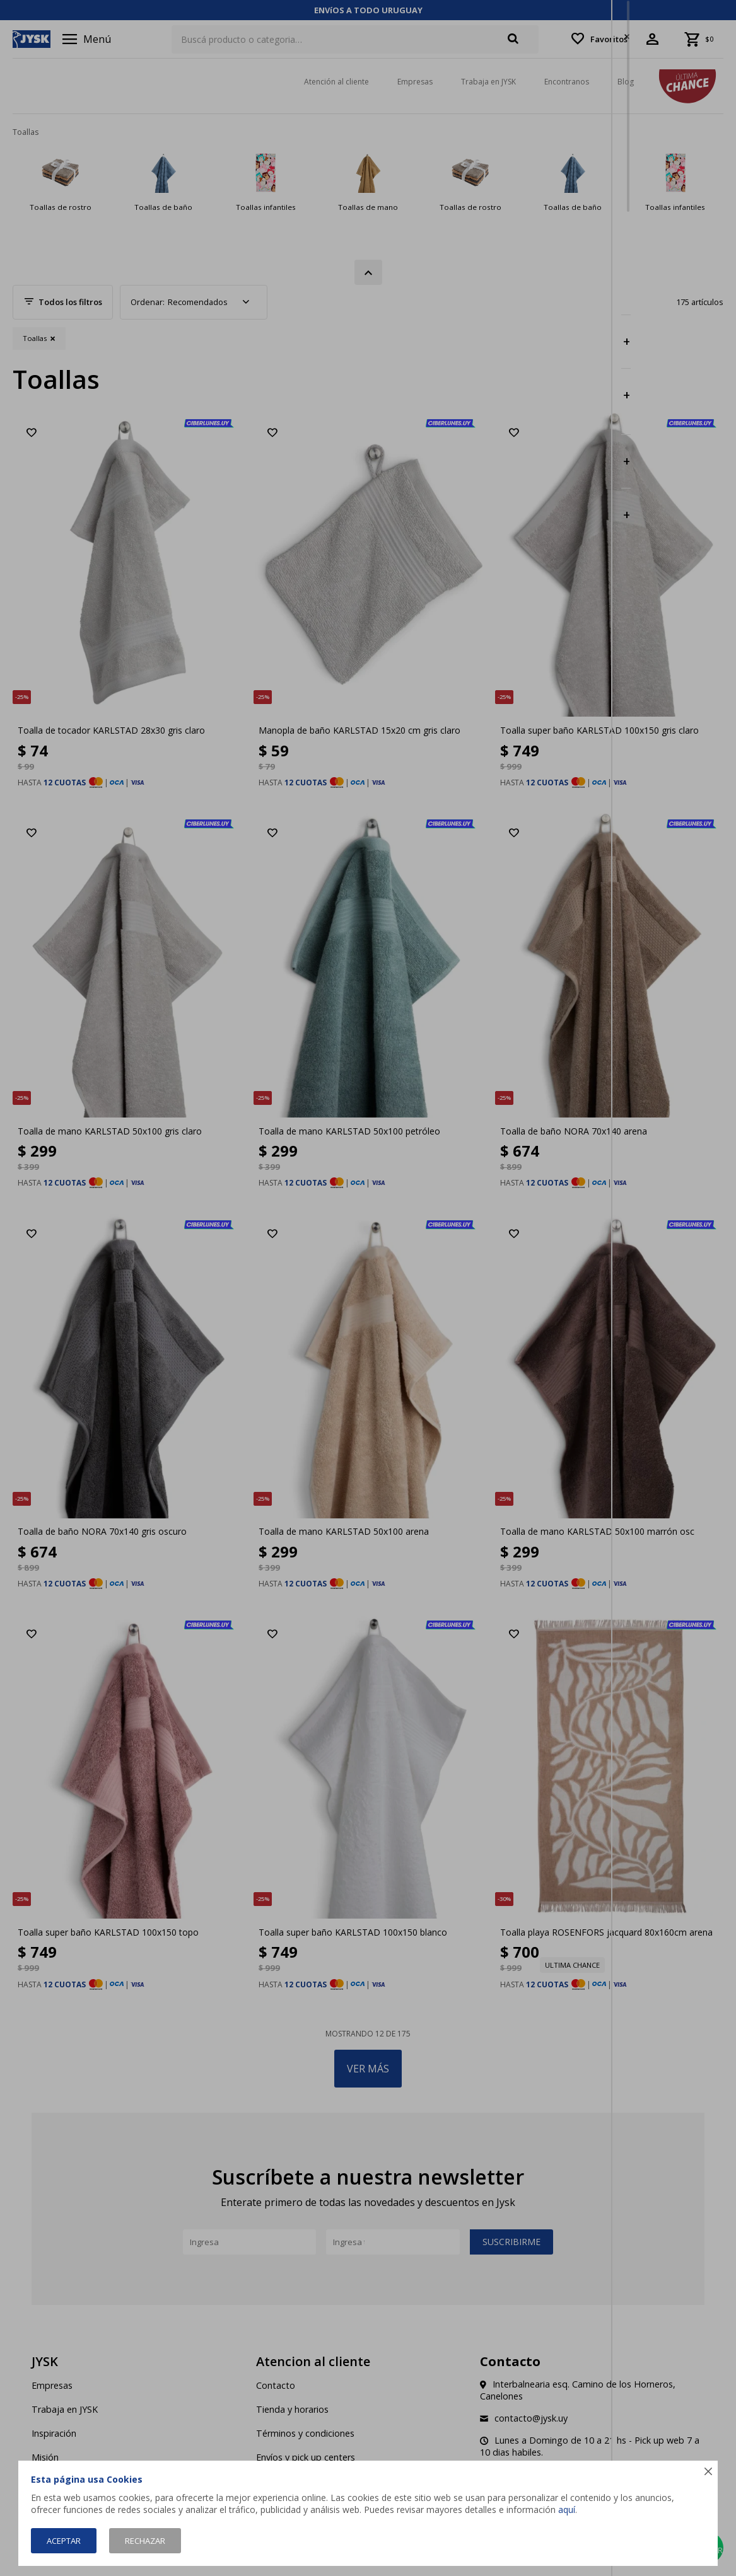 The image size is (736, 2576). What do you see at coordinates (64, 2540) in the screenshot?
I see `Aceptar` at bounding box center [64, 2540].